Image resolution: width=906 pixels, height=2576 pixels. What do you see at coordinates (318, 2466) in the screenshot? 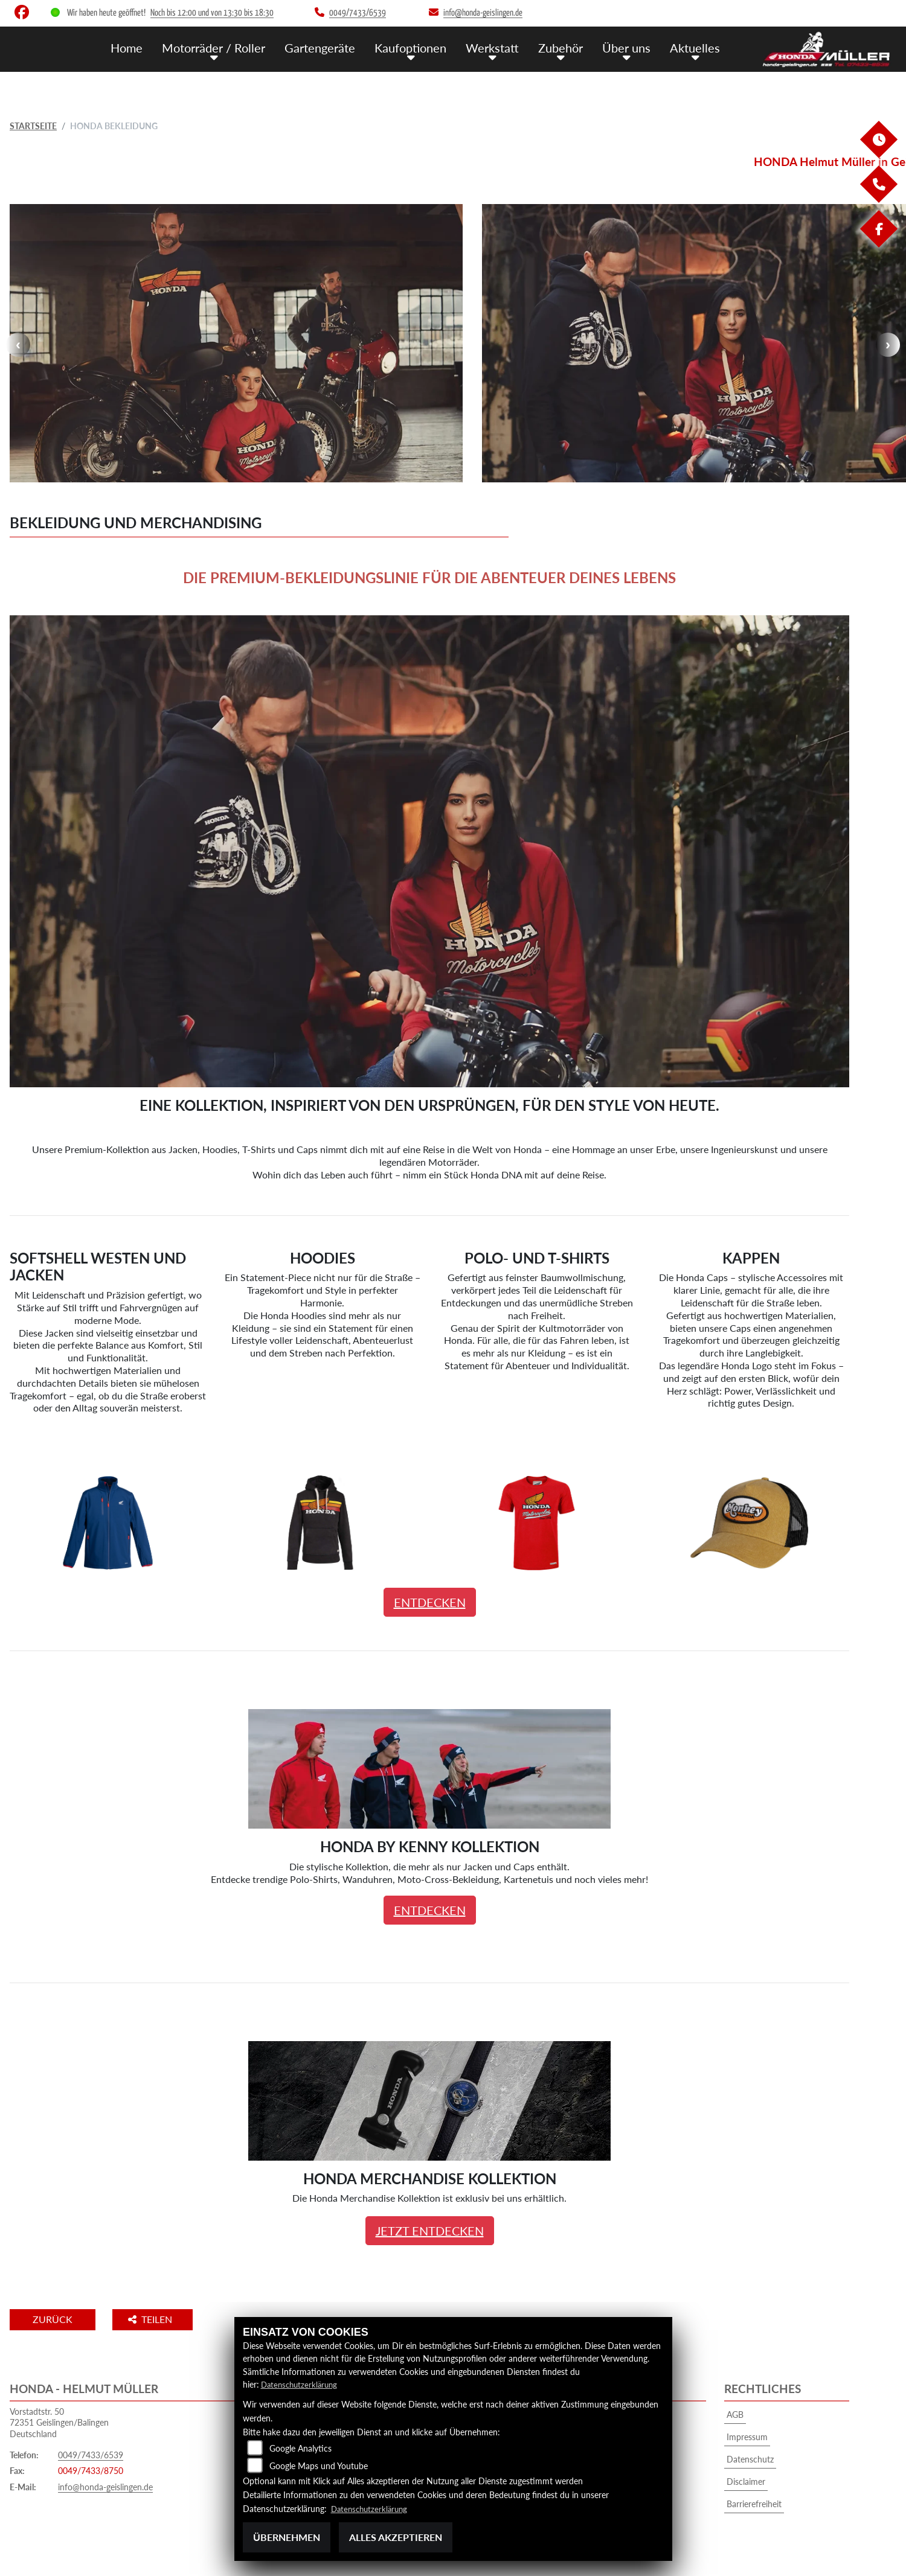
I see `Google Maps und Youtube` at bounding box center [318, 2466].